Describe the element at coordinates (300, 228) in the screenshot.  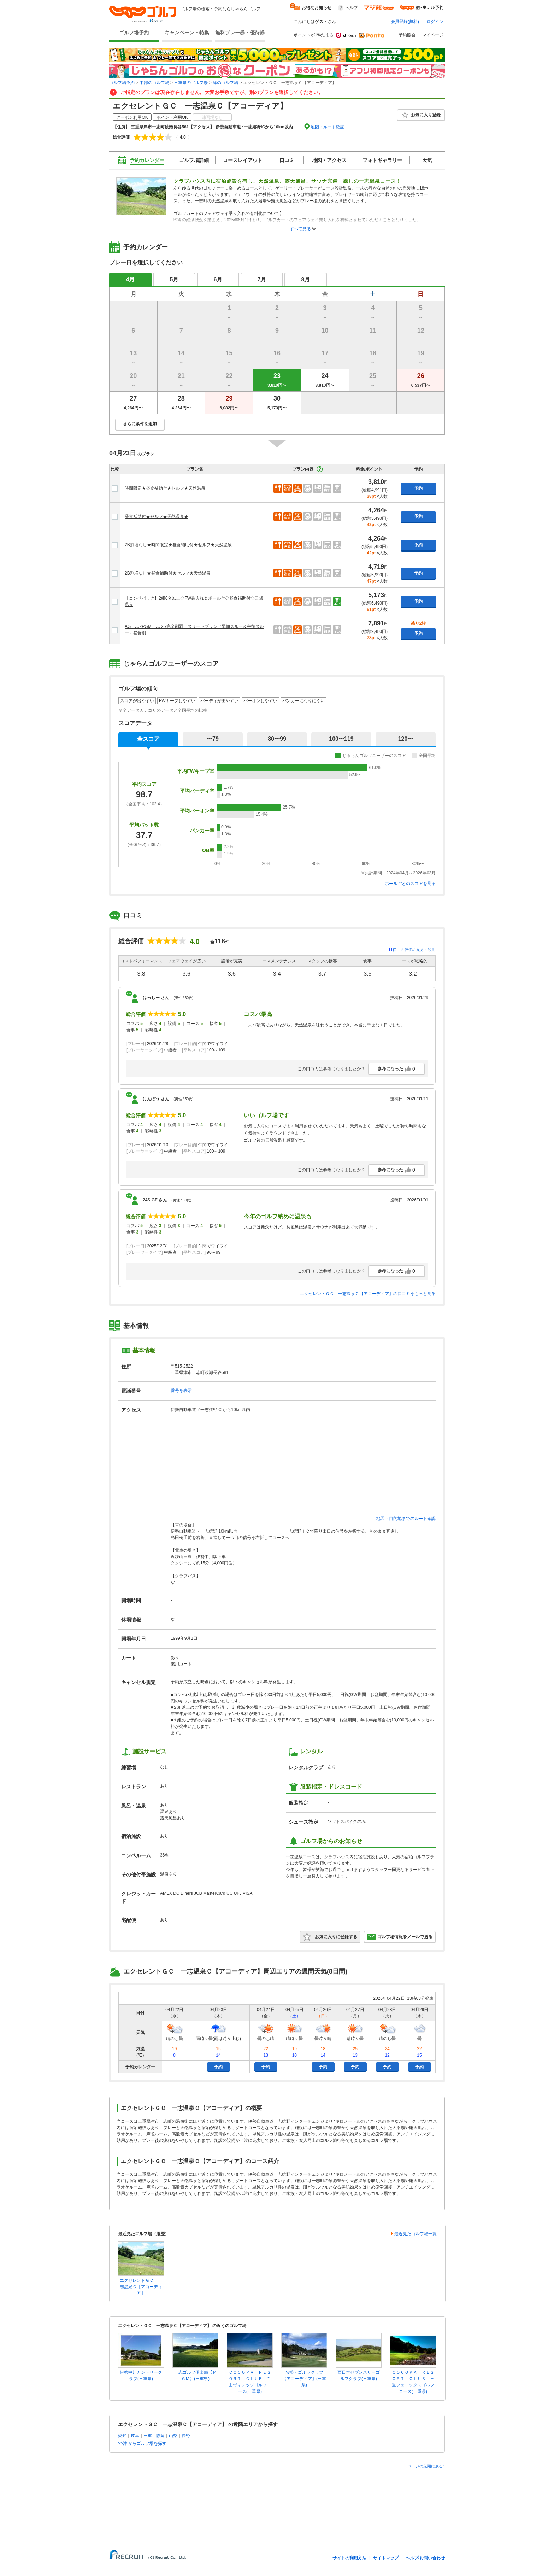
I see `すべて見る` at that location.